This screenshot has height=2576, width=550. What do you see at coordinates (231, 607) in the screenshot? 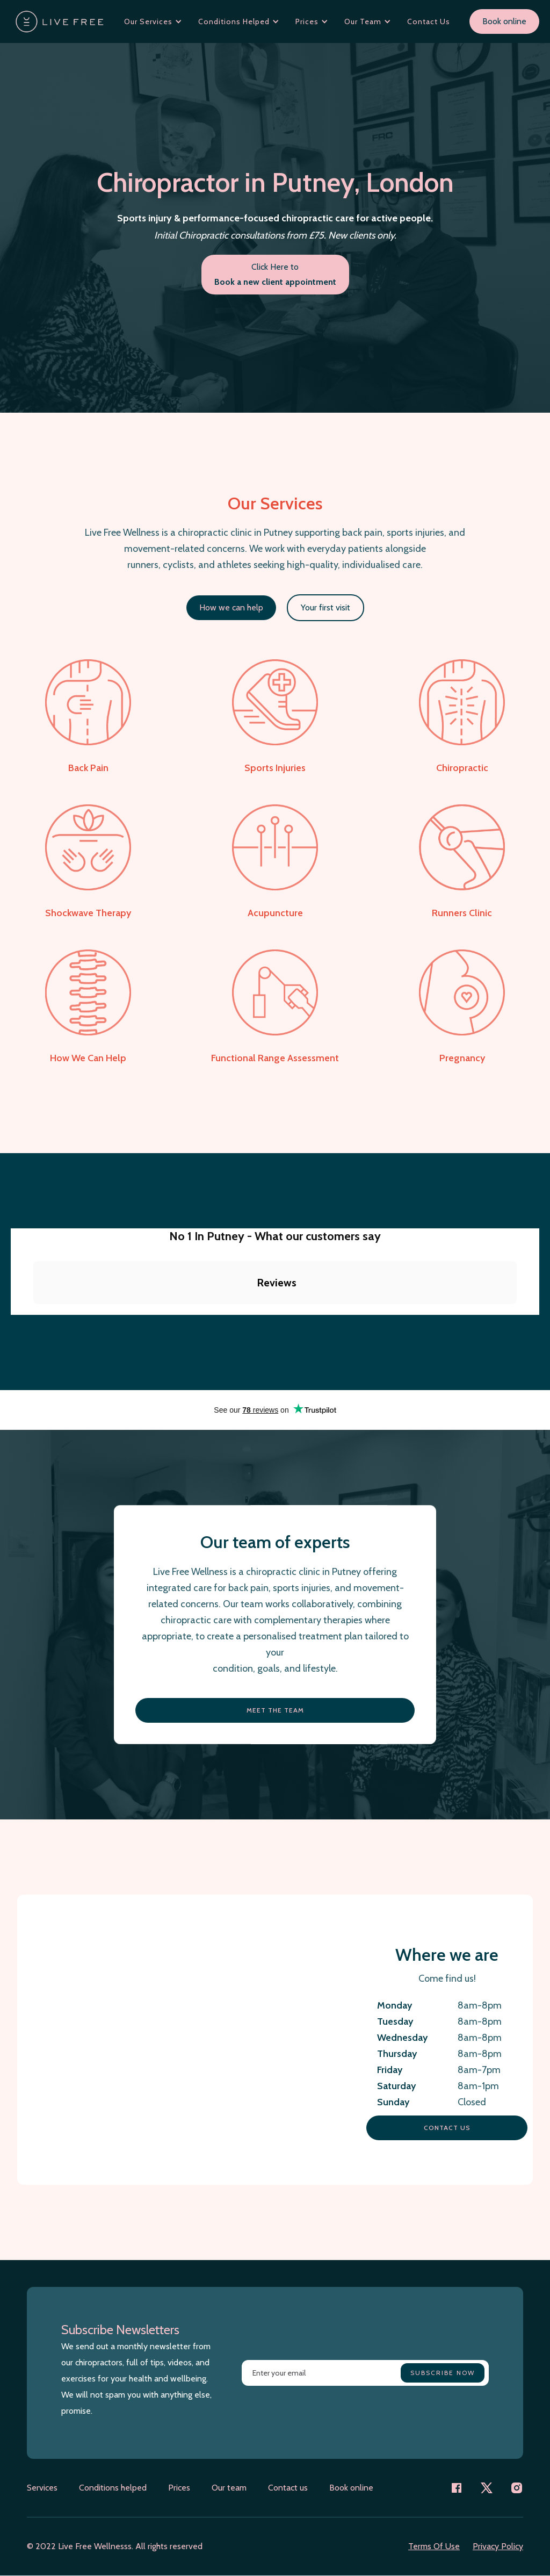
I see `How we can help` at bounding box center [231, 607].